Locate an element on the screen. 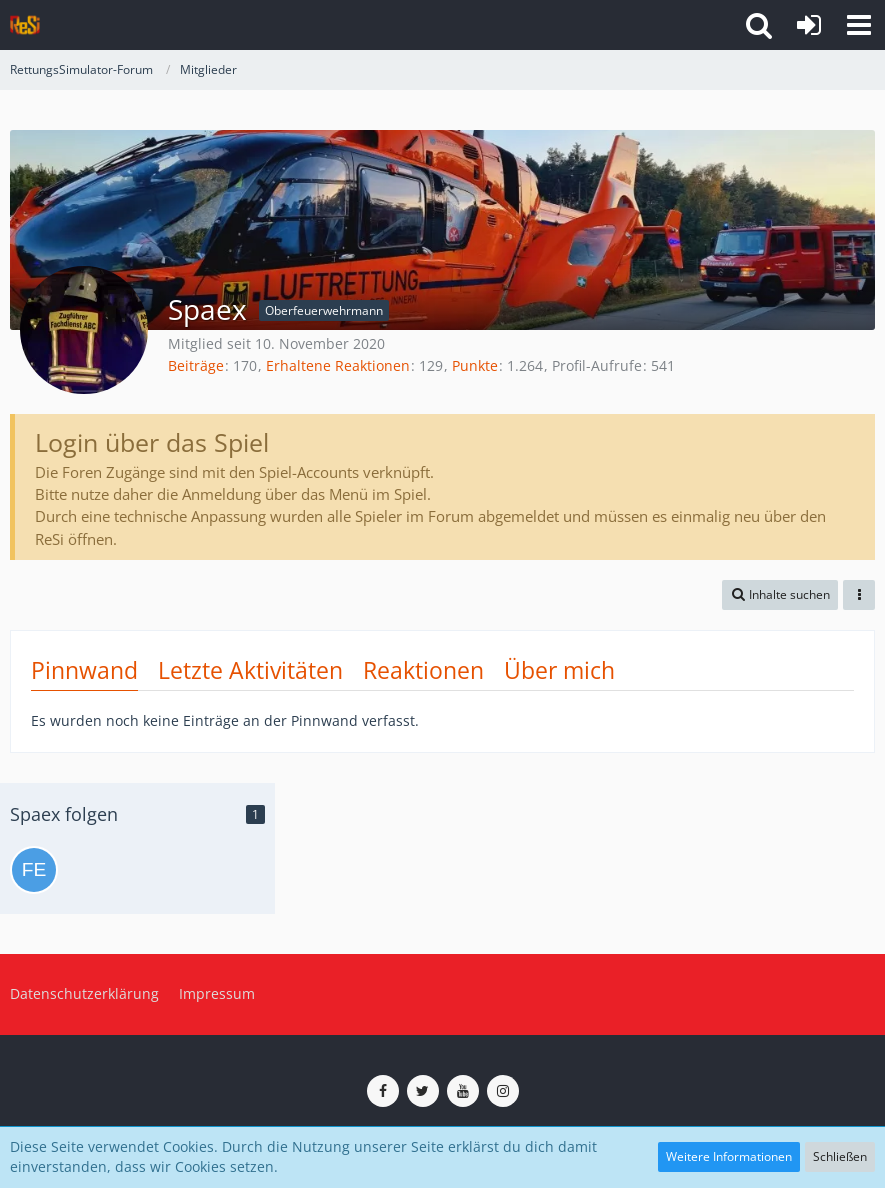  [RettungsSimulator-Forum] is located at coordinates (25, 25).